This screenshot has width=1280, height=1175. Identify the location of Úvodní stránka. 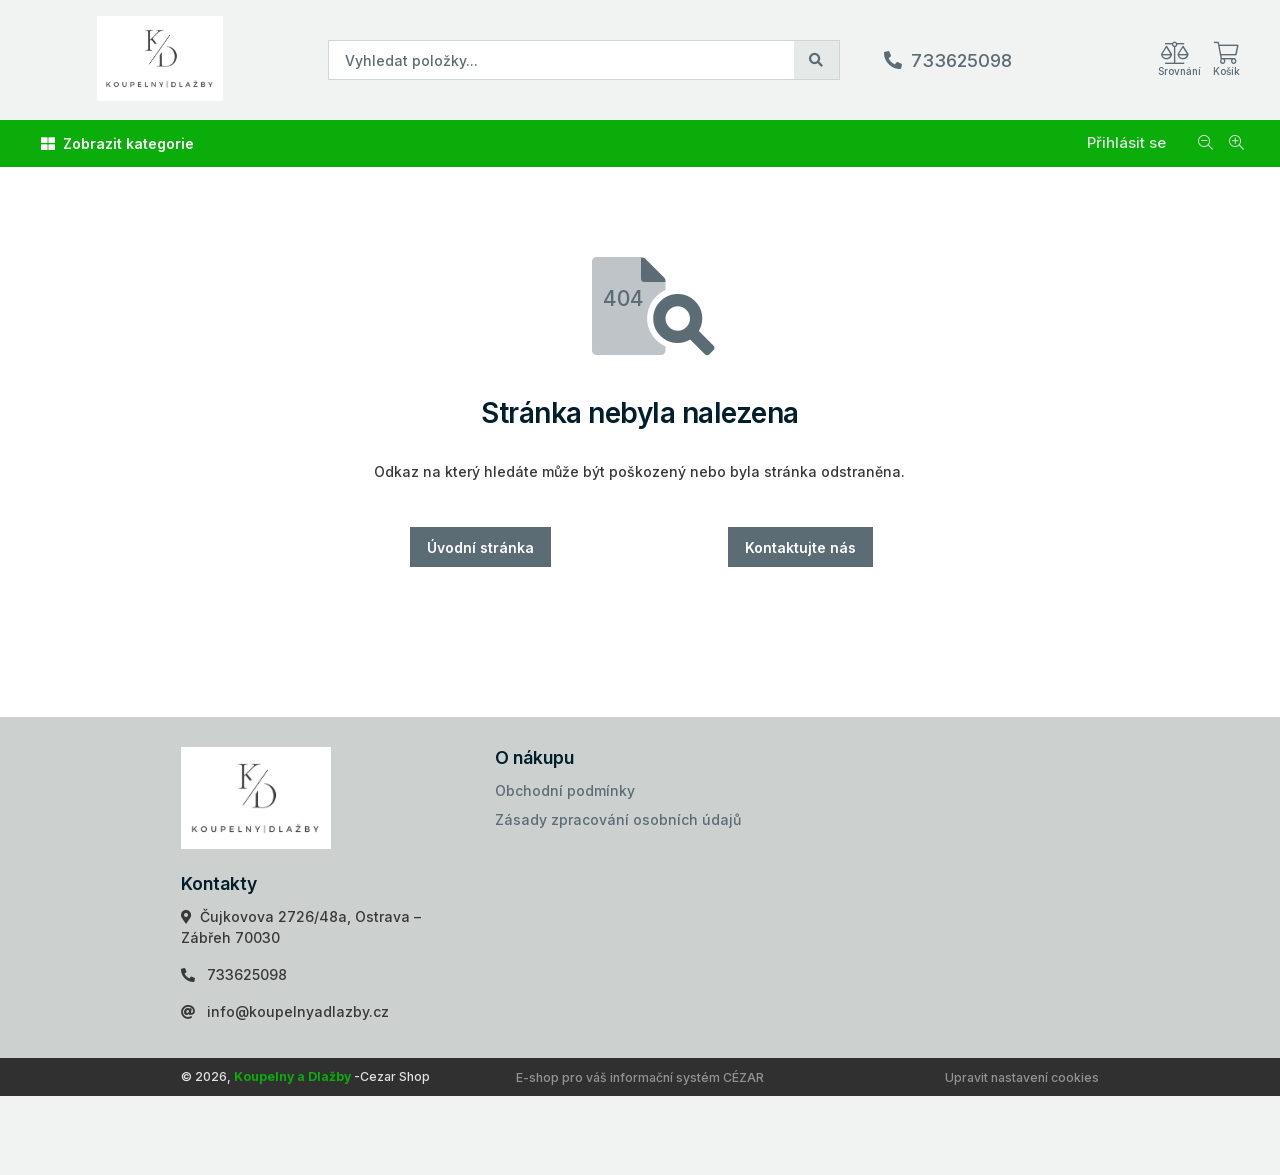
(480, 547).